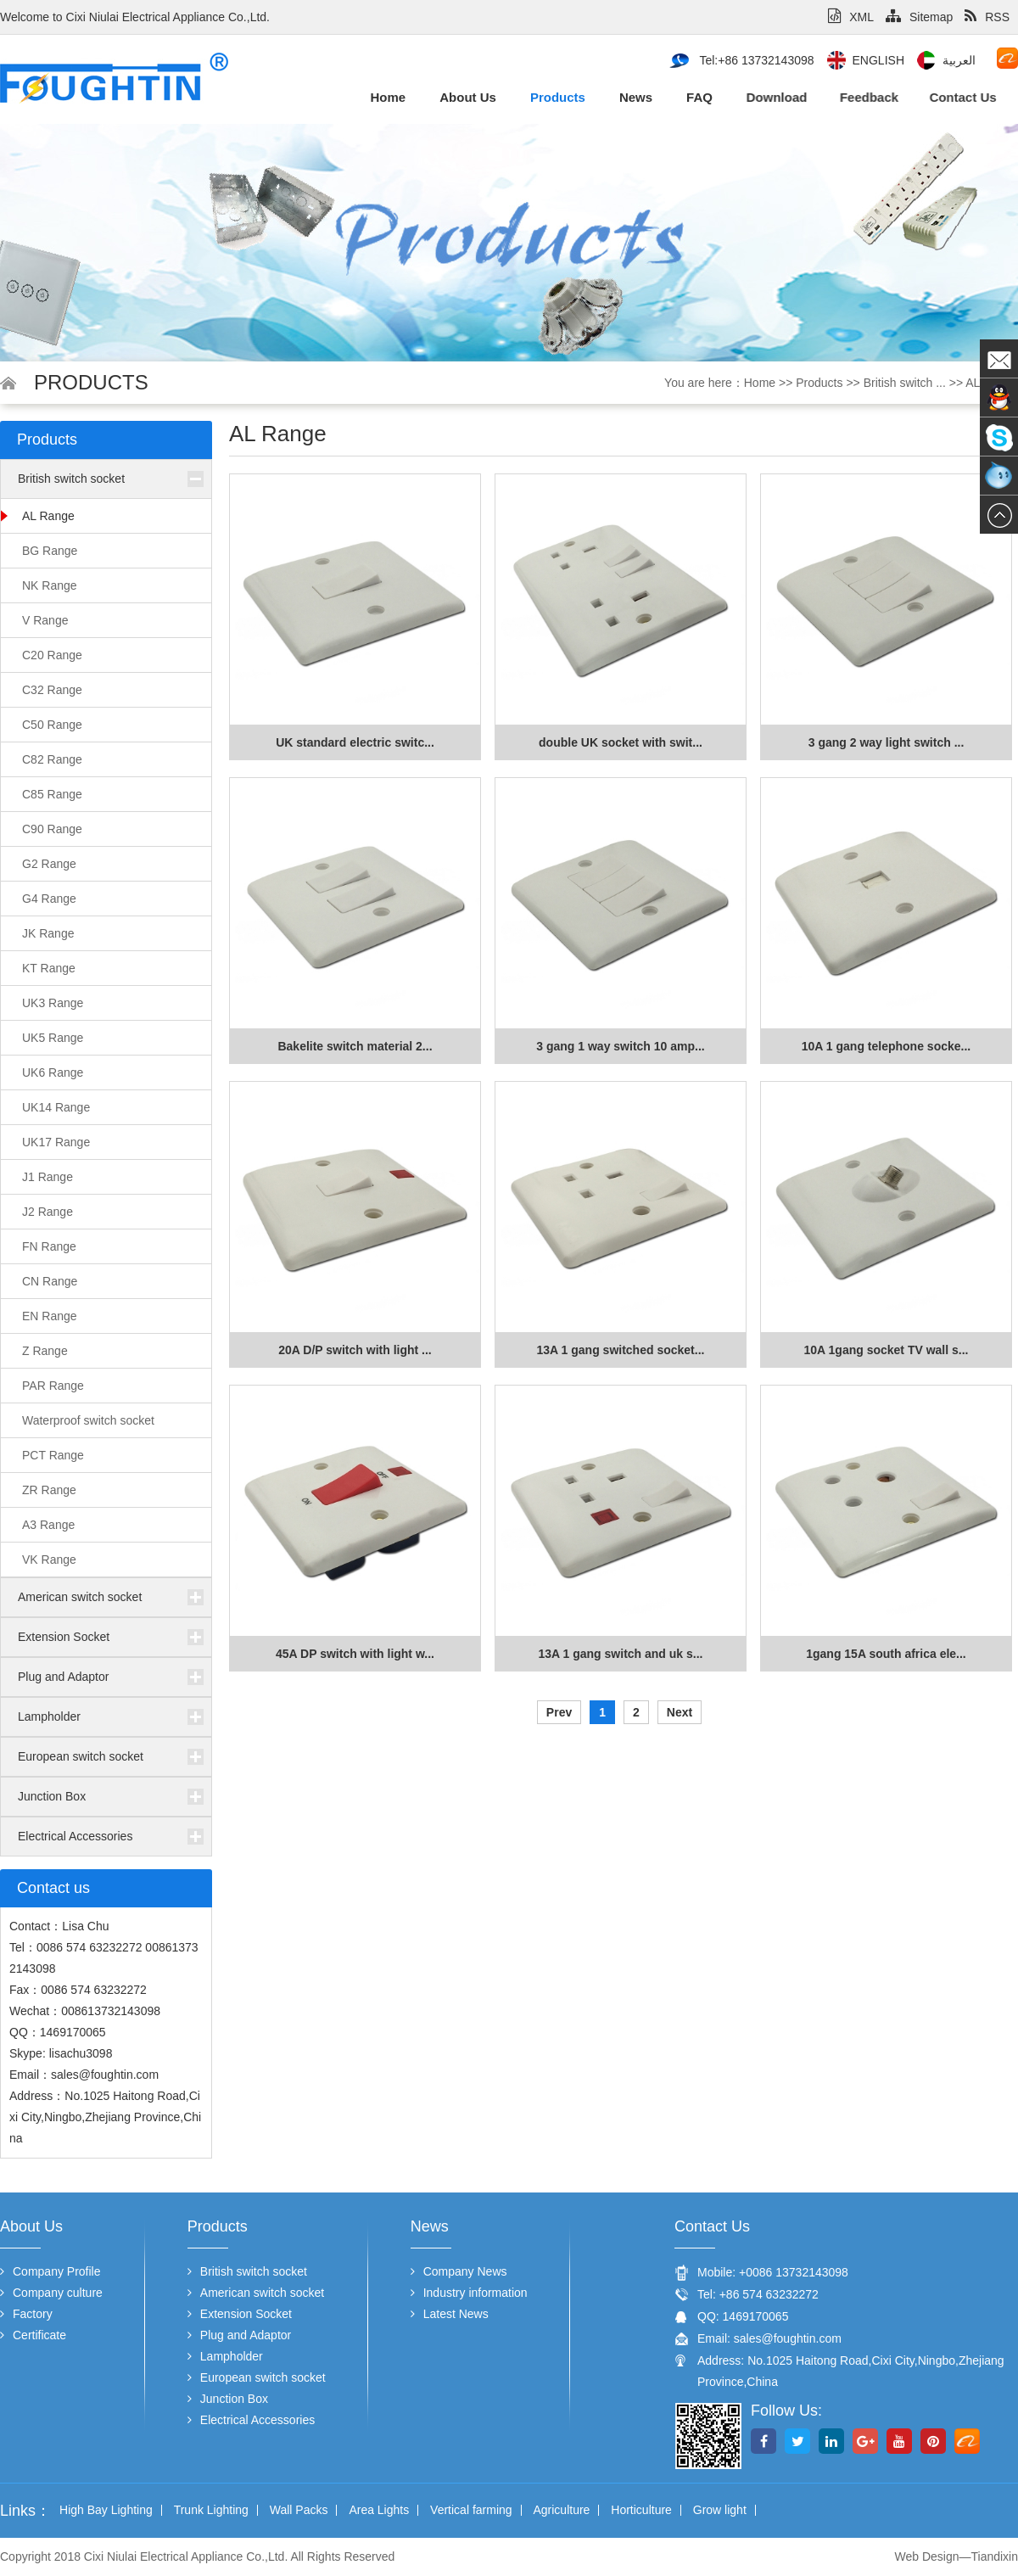 The image size is (1018, 2576). I want to click on Next, so click(679, 1712).